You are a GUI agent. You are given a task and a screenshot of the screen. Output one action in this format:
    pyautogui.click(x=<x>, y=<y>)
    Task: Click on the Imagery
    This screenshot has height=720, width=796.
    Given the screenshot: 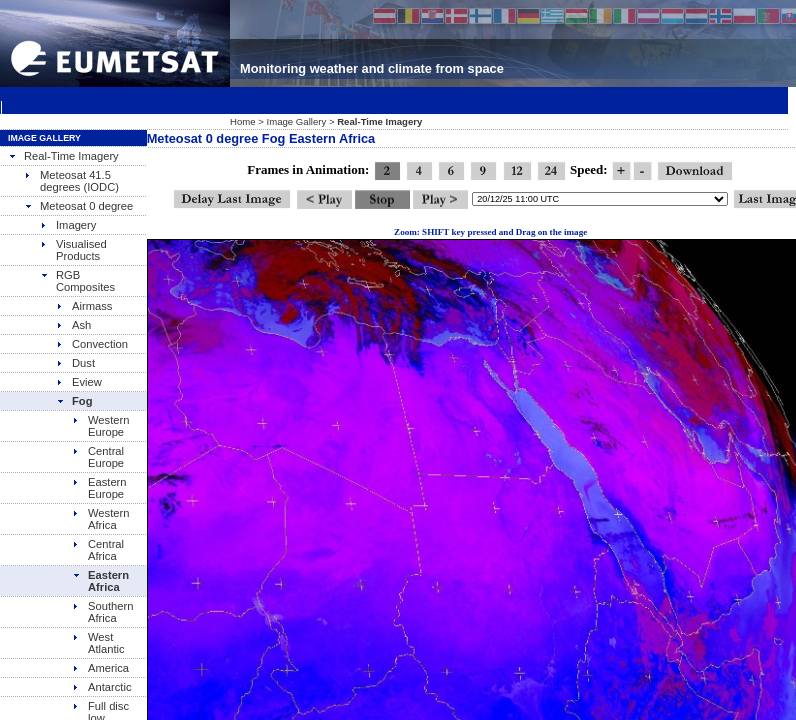 What is the action you would take?
    pyautogui.click(x=68, y=225)
    